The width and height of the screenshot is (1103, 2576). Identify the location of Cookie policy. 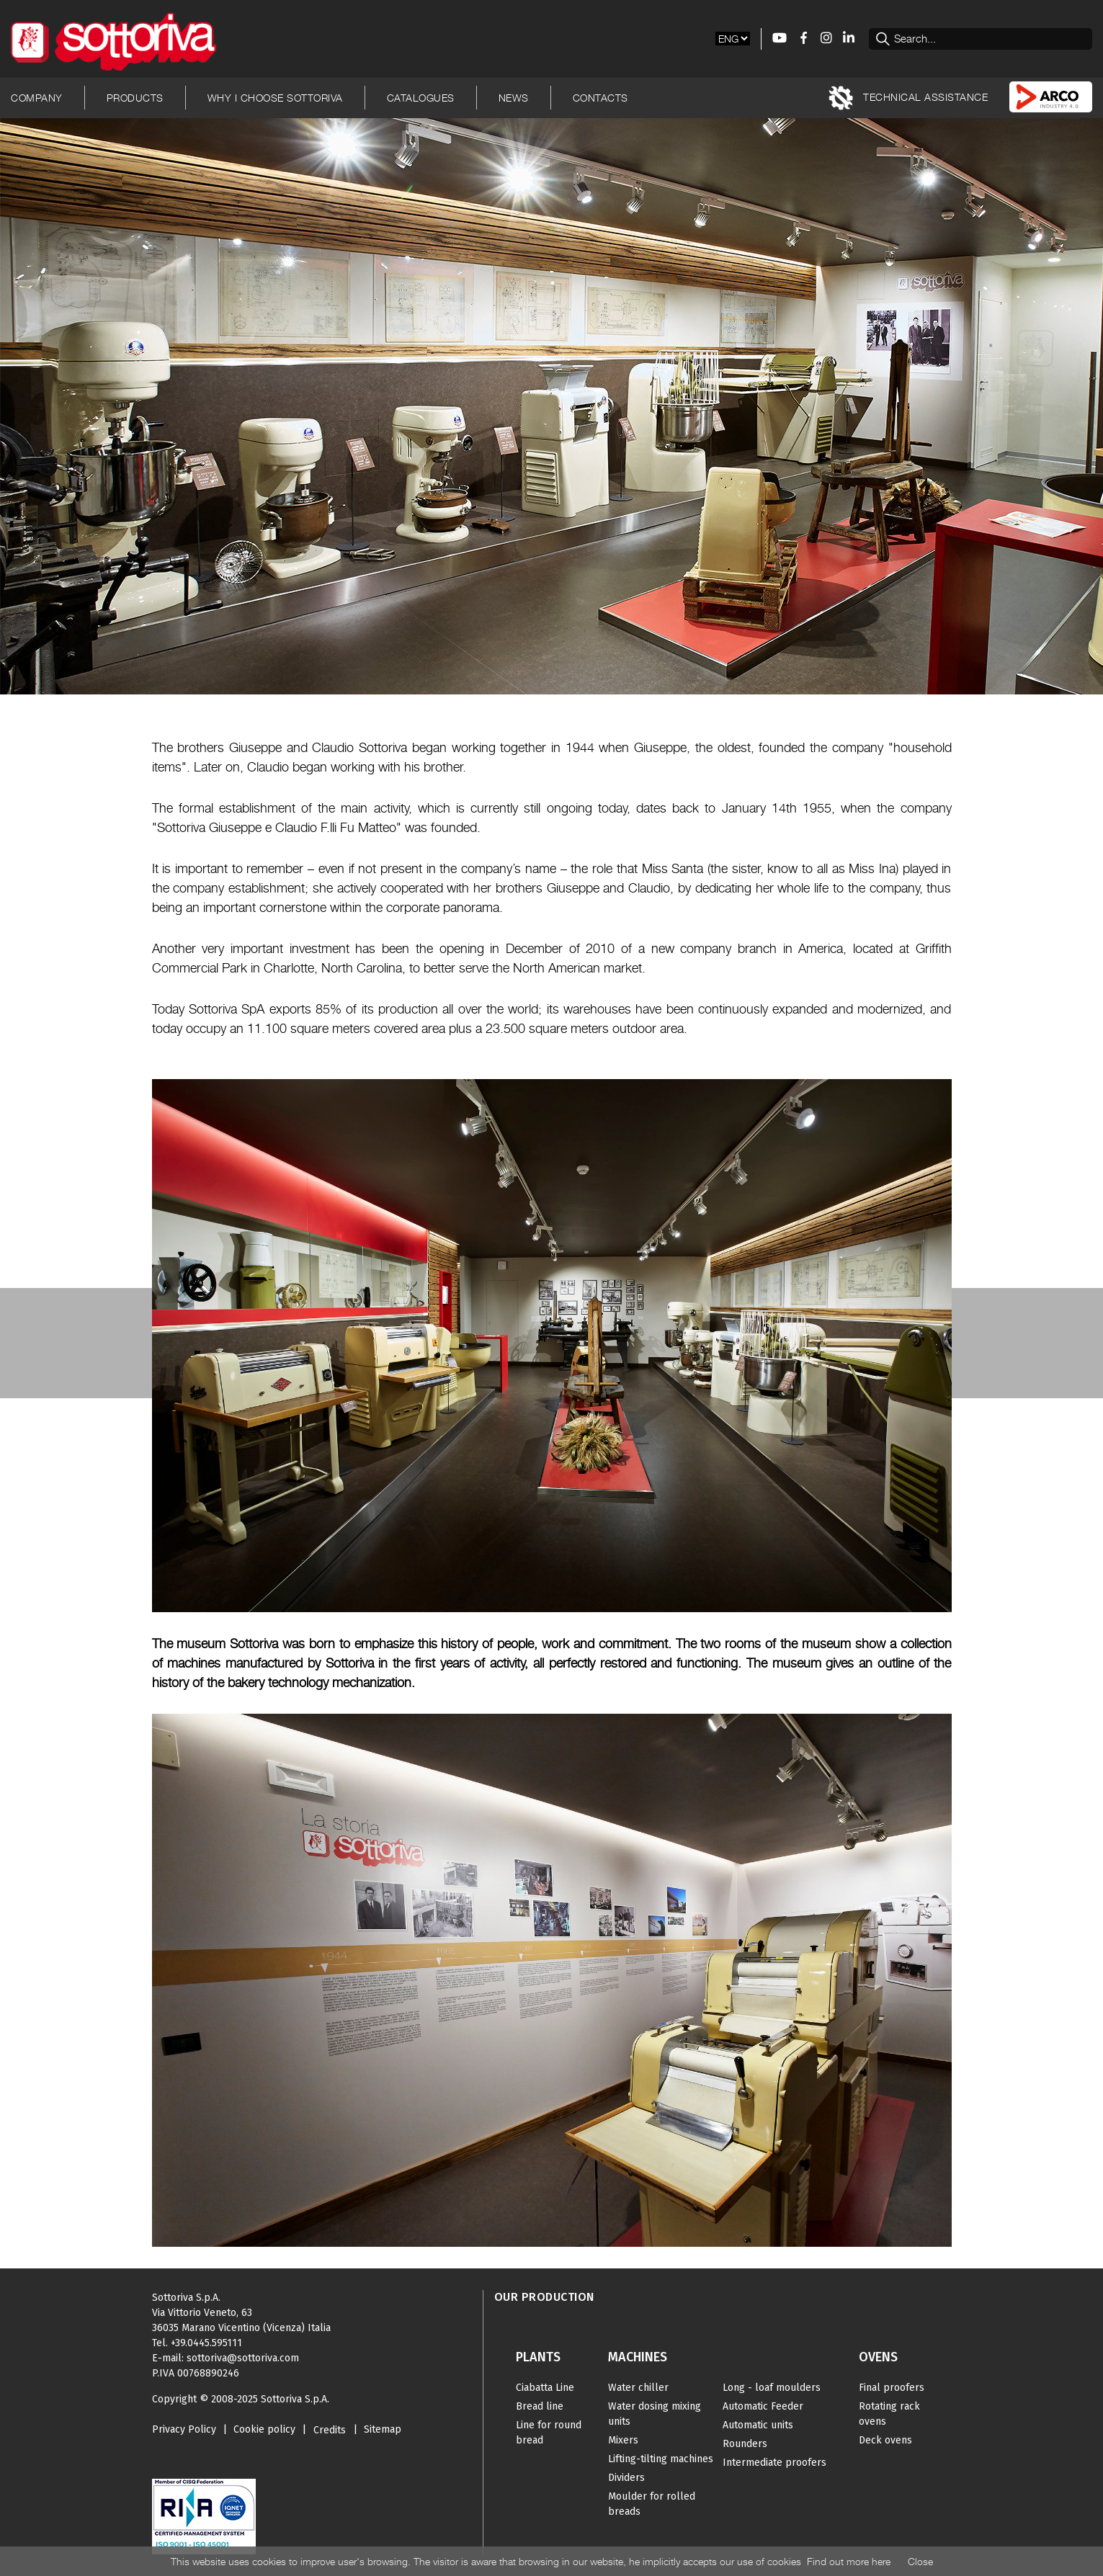
(264, 2429).